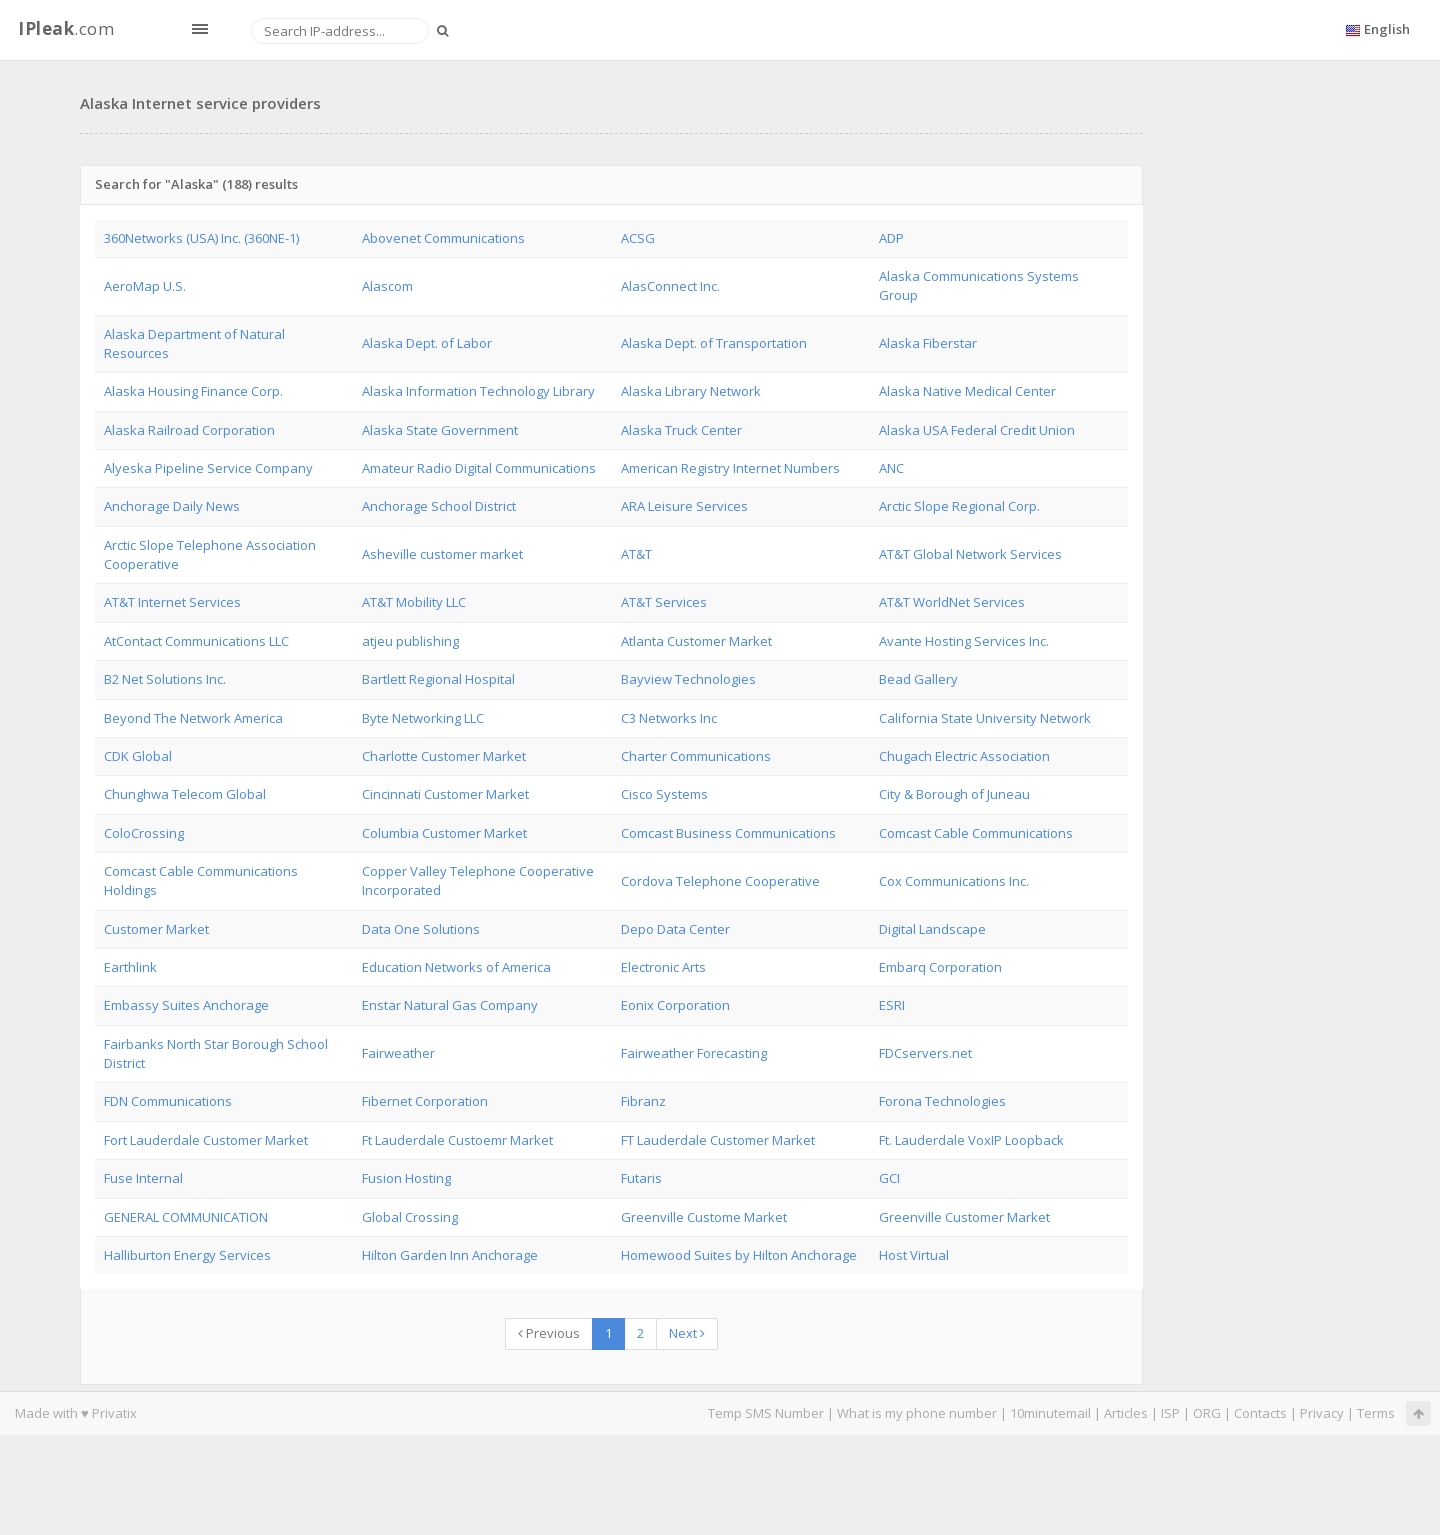  What do you see at coordinates (675, 1005) in the screenshot?
I see `Eonix Corporation` at bounding box center [675, 1005].